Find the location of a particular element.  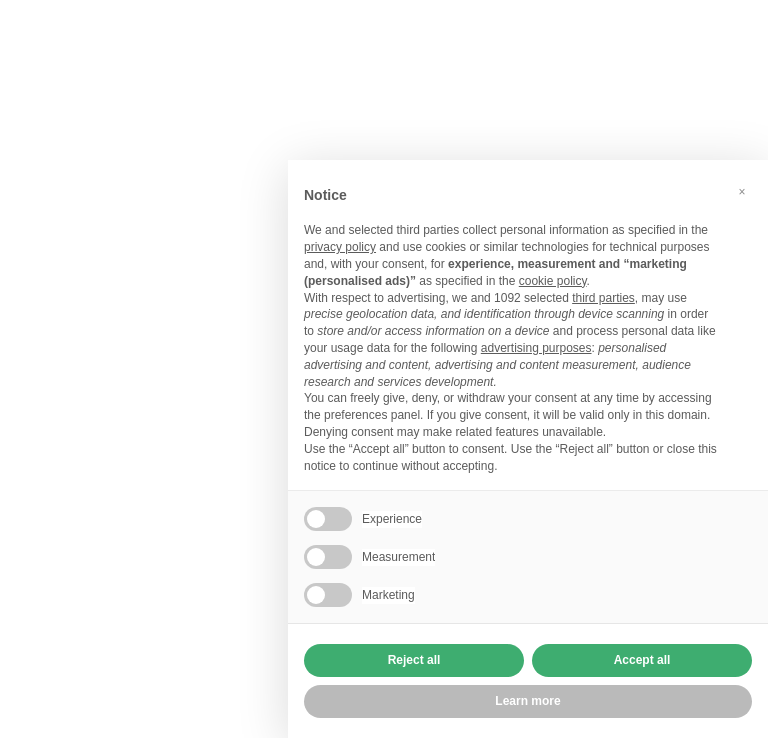

cookie policy [button] is located at coordinates (553, 281).